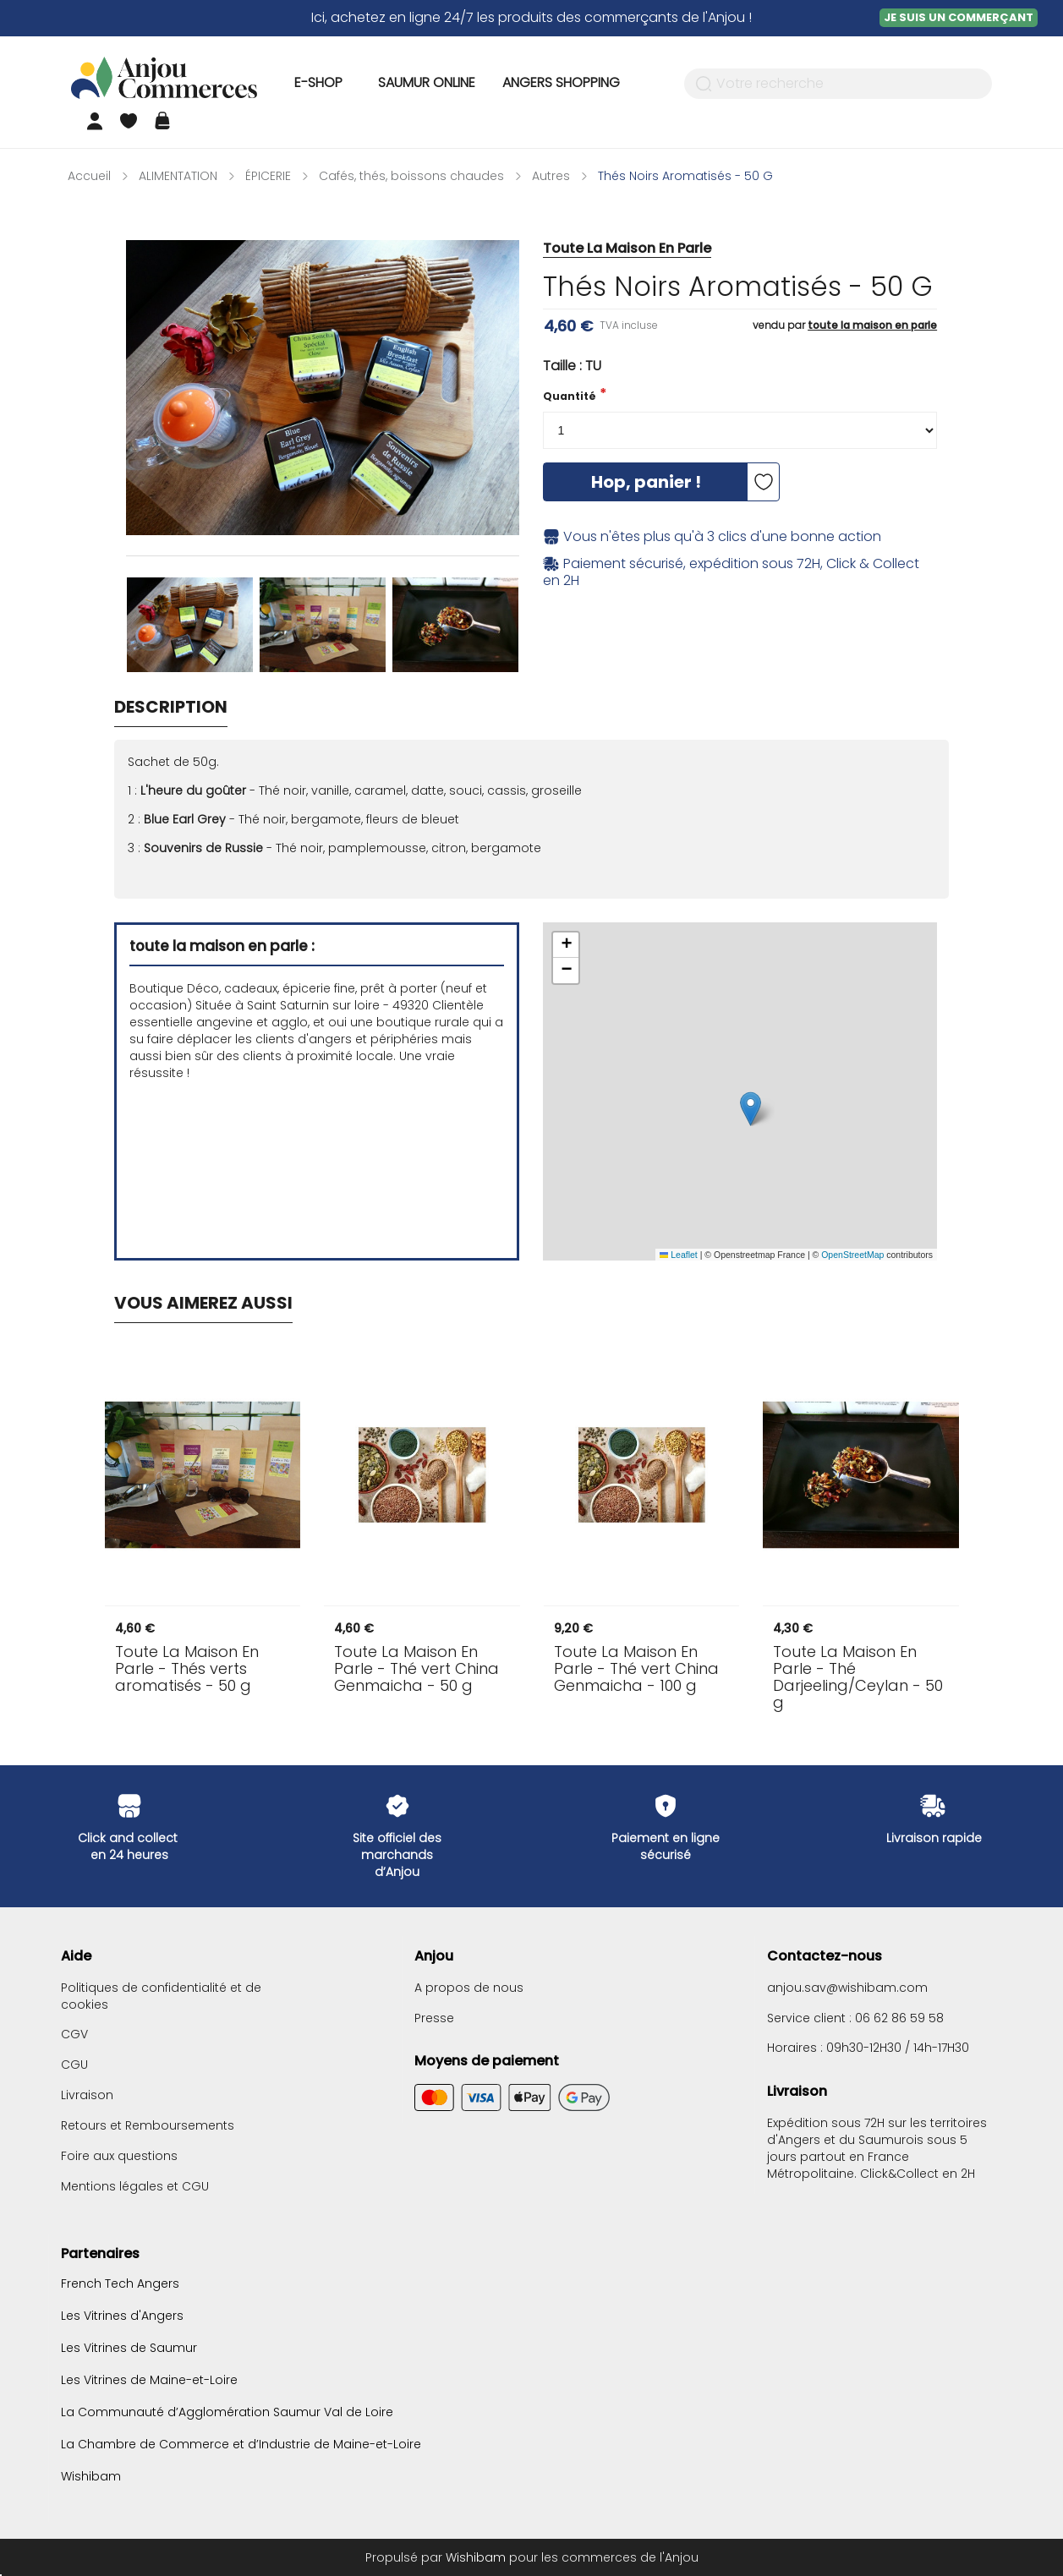 This screenshot has width=1063, height=2576. Describe the element at coordinates (872, 325) in the screenshot. I see `toute la maison en parle` at that location.